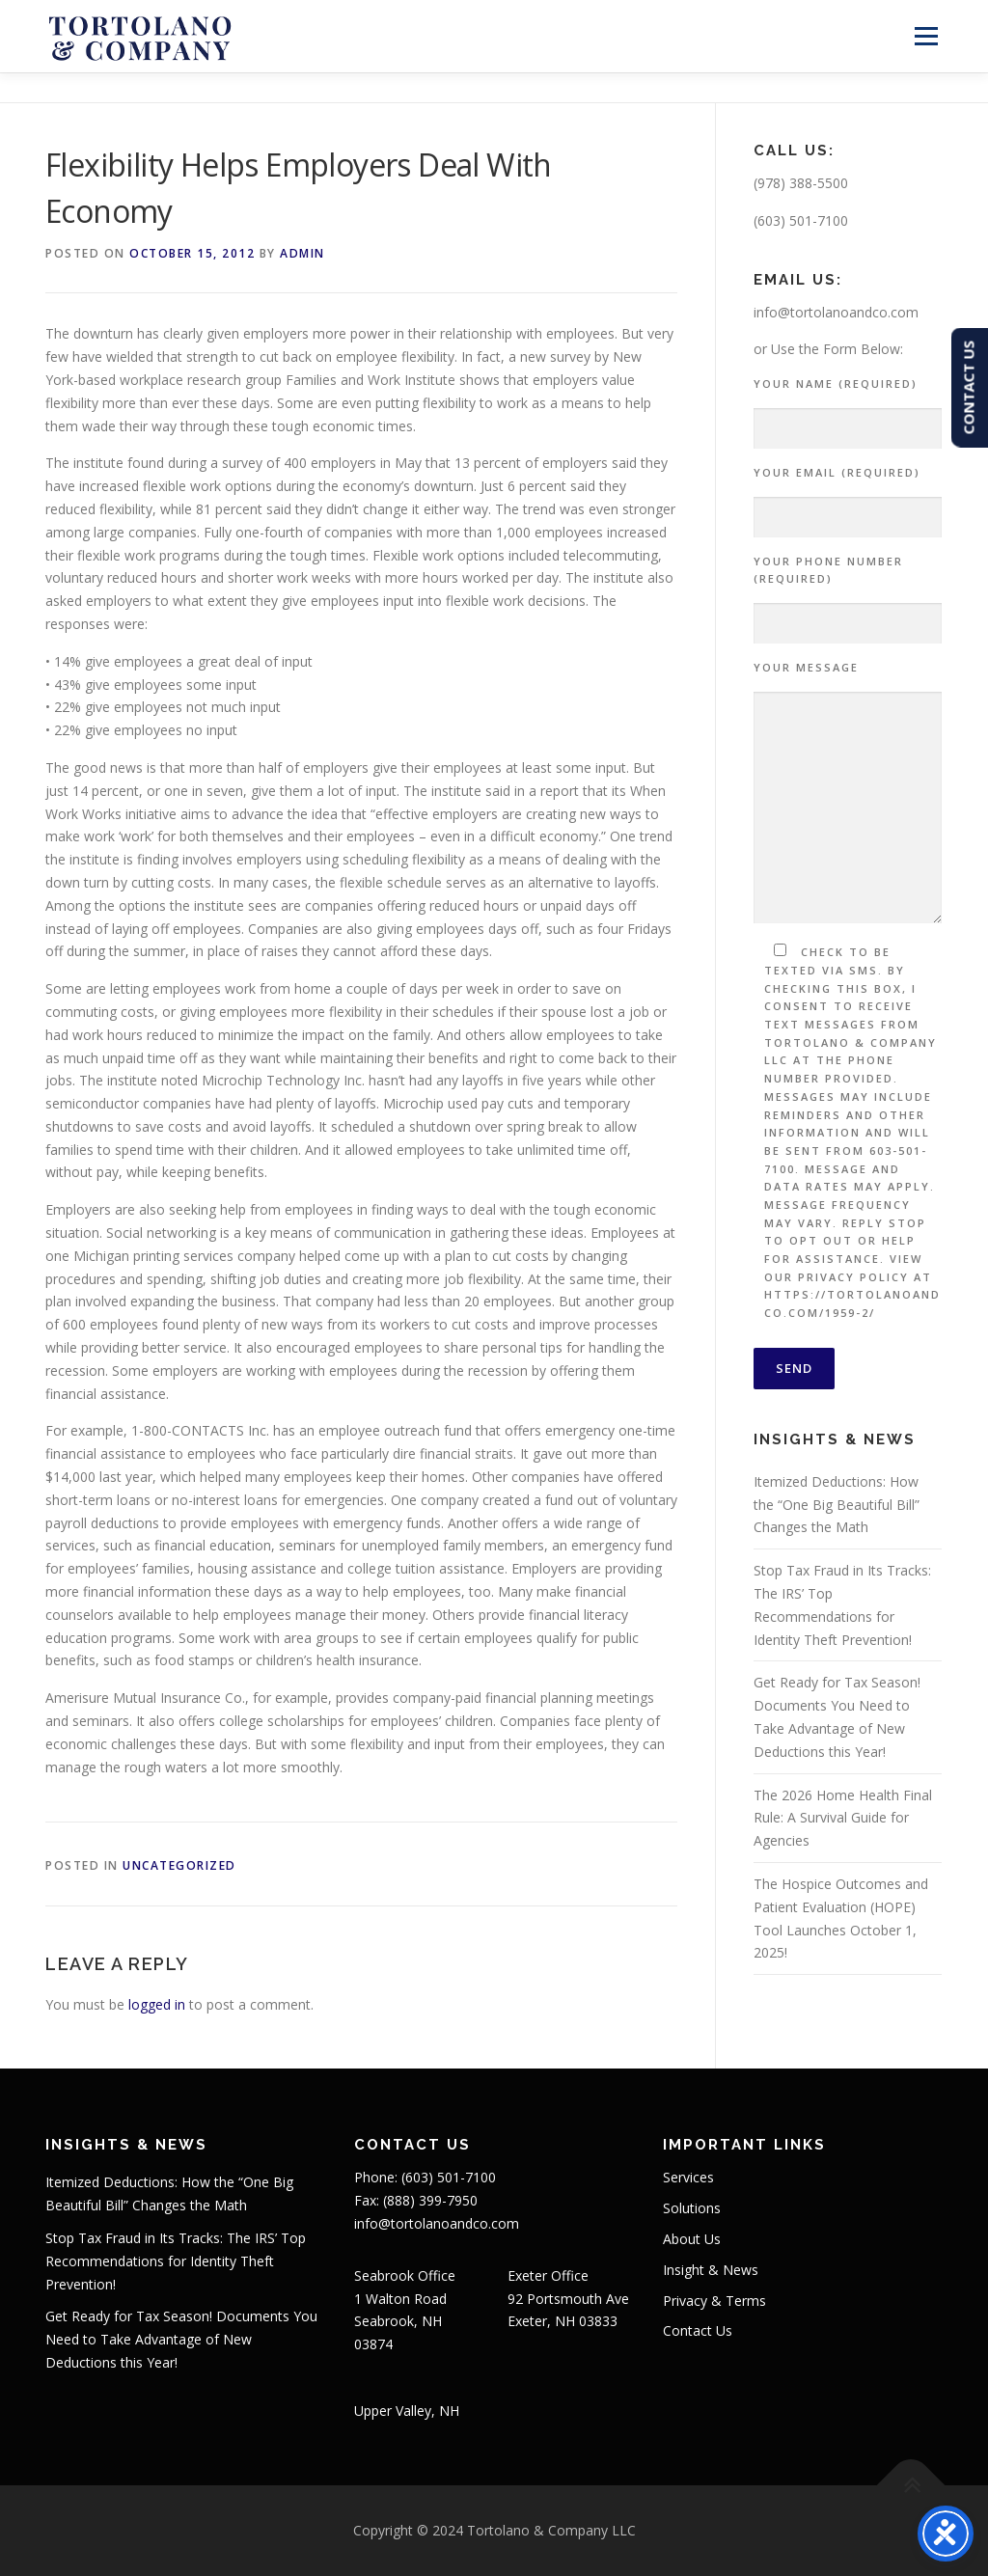 The image size is (988, 2576). I want to click on logged in, so click(156, 2004).